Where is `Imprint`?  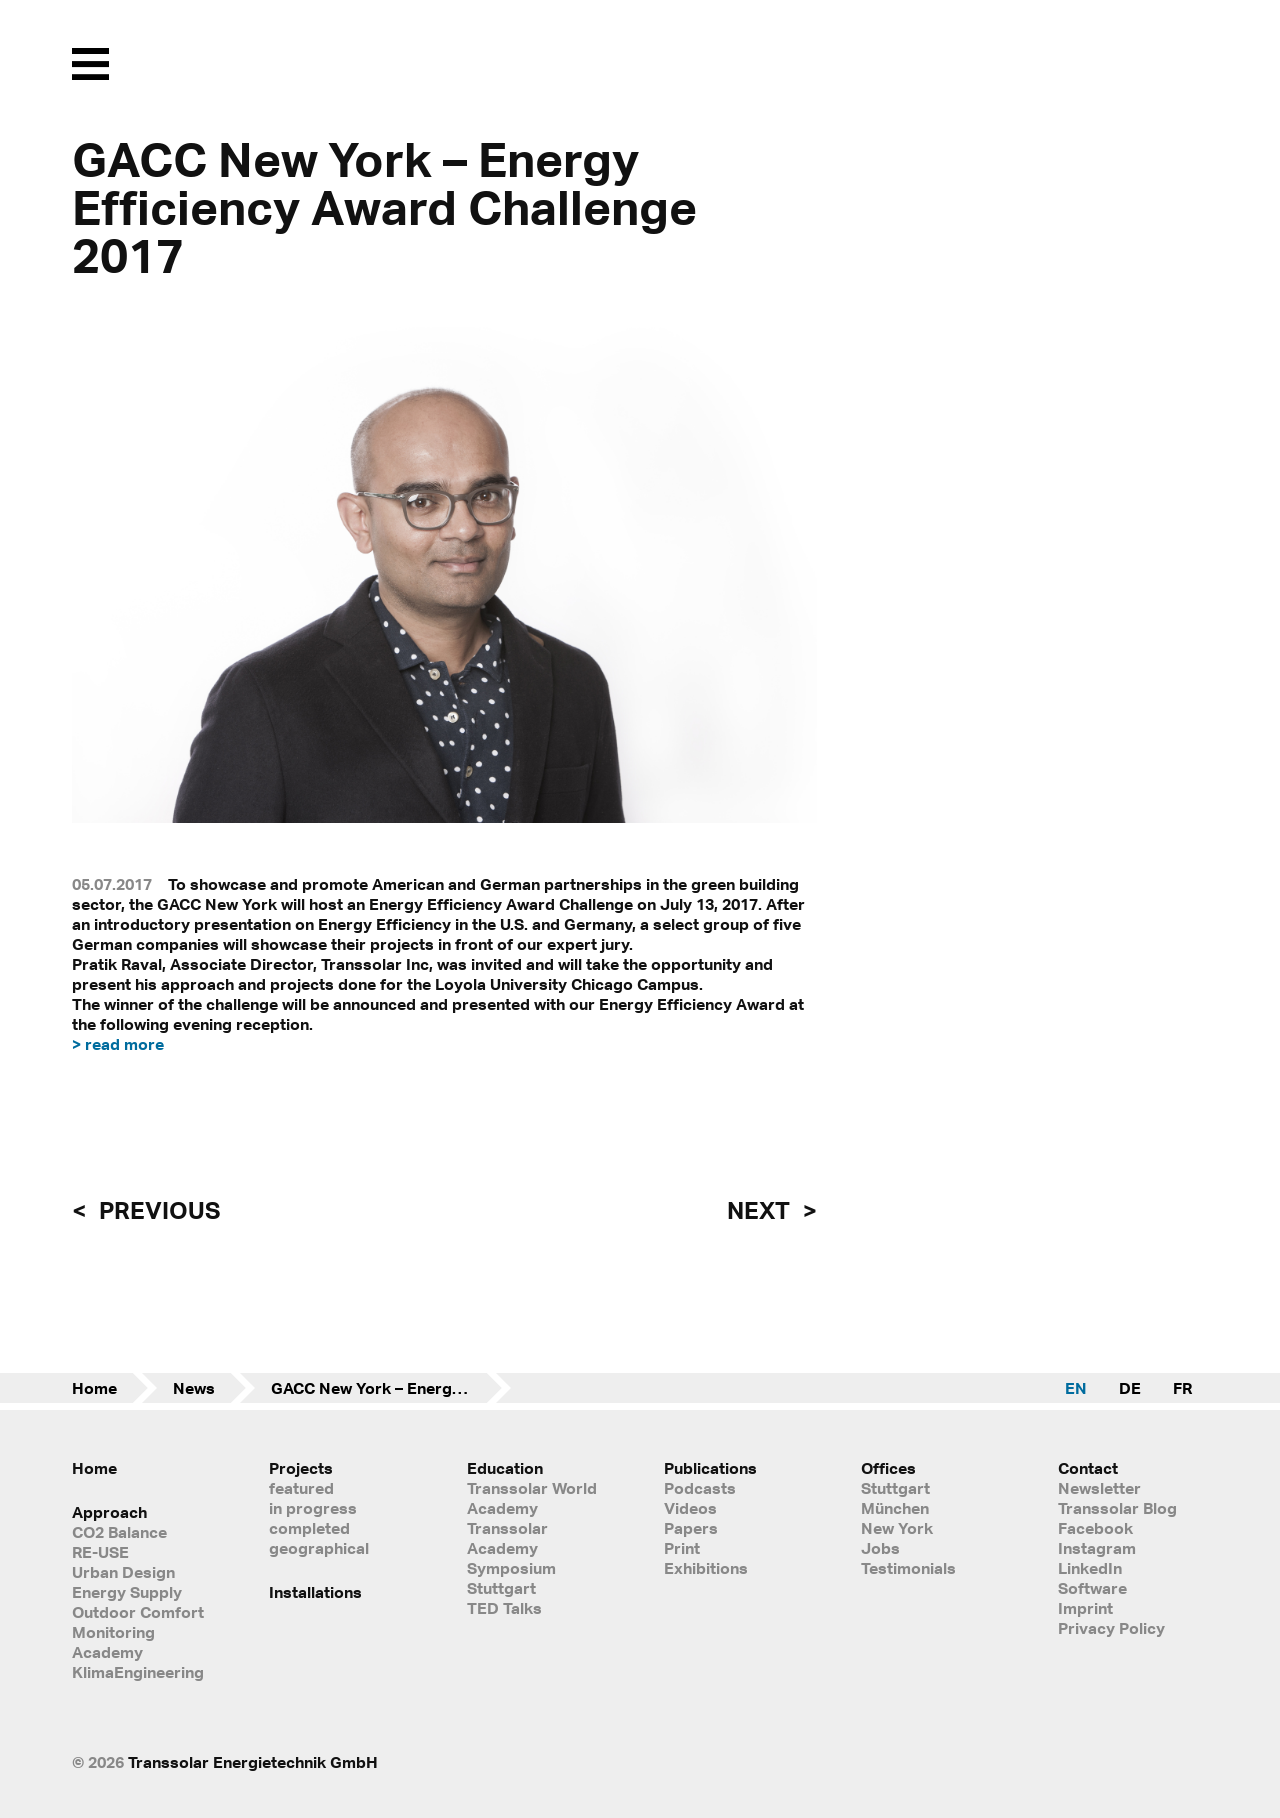
Imprint is located at coordinates (1085, 1608).